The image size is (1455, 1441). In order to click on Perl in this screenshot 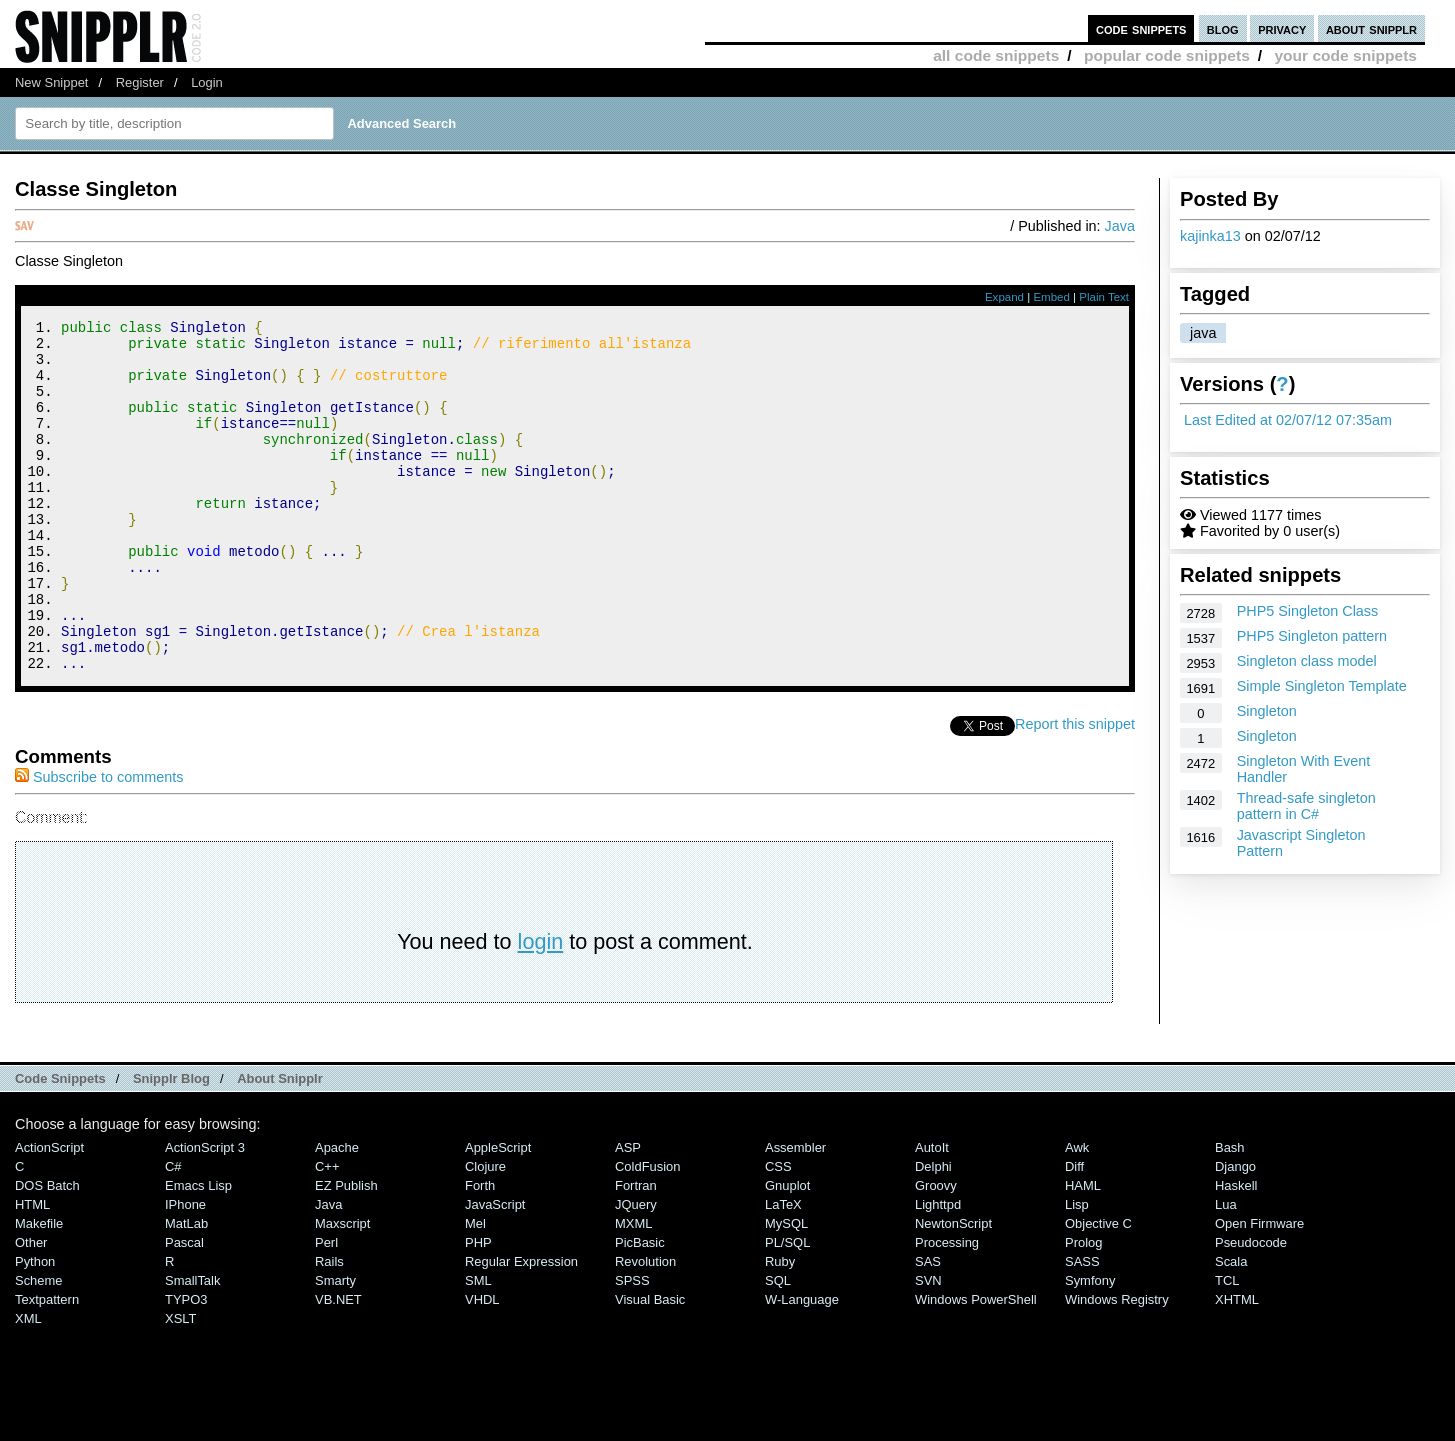, I will do `click(326, 1308)`.